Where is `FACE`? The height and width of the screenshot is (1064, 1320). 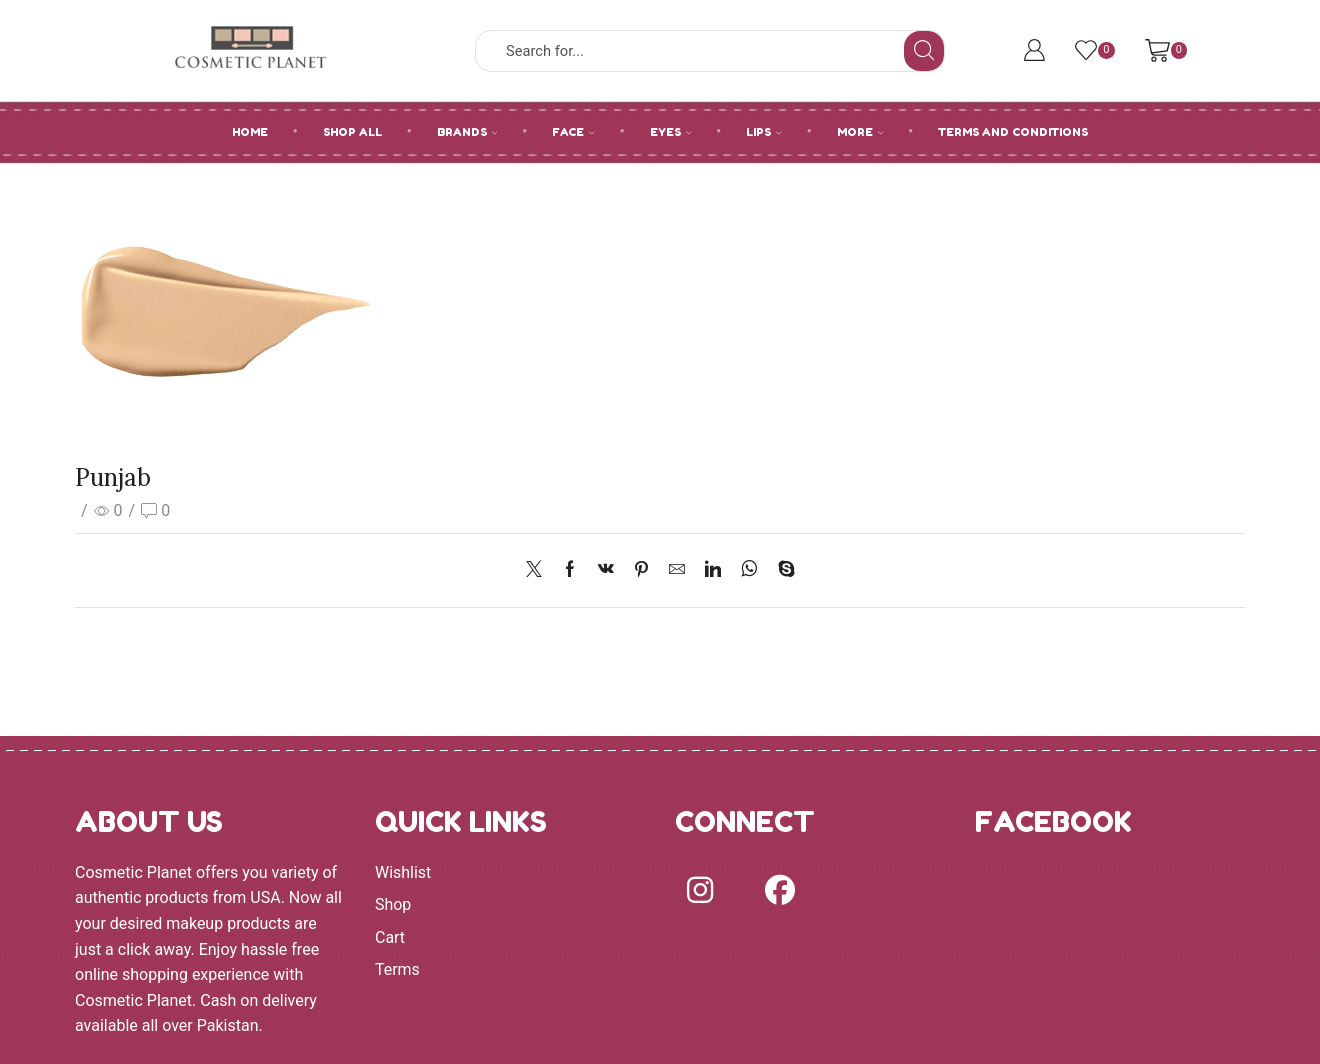
FACE is located at coordinates (573, 132).